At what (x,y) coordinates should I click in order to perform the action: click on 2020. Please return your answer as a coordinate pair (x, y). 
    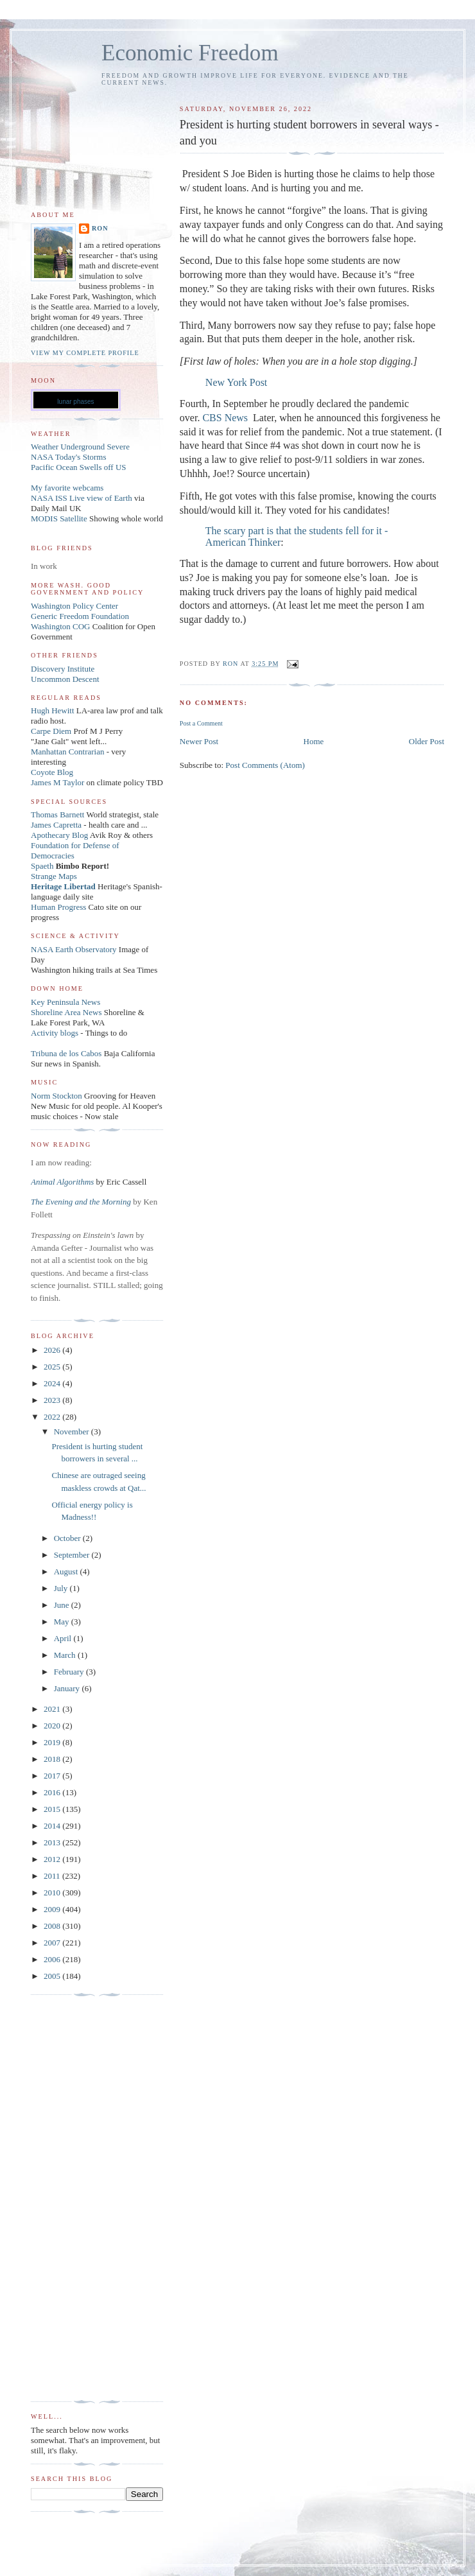
    Looking at the image, I should click on (53, 1725).